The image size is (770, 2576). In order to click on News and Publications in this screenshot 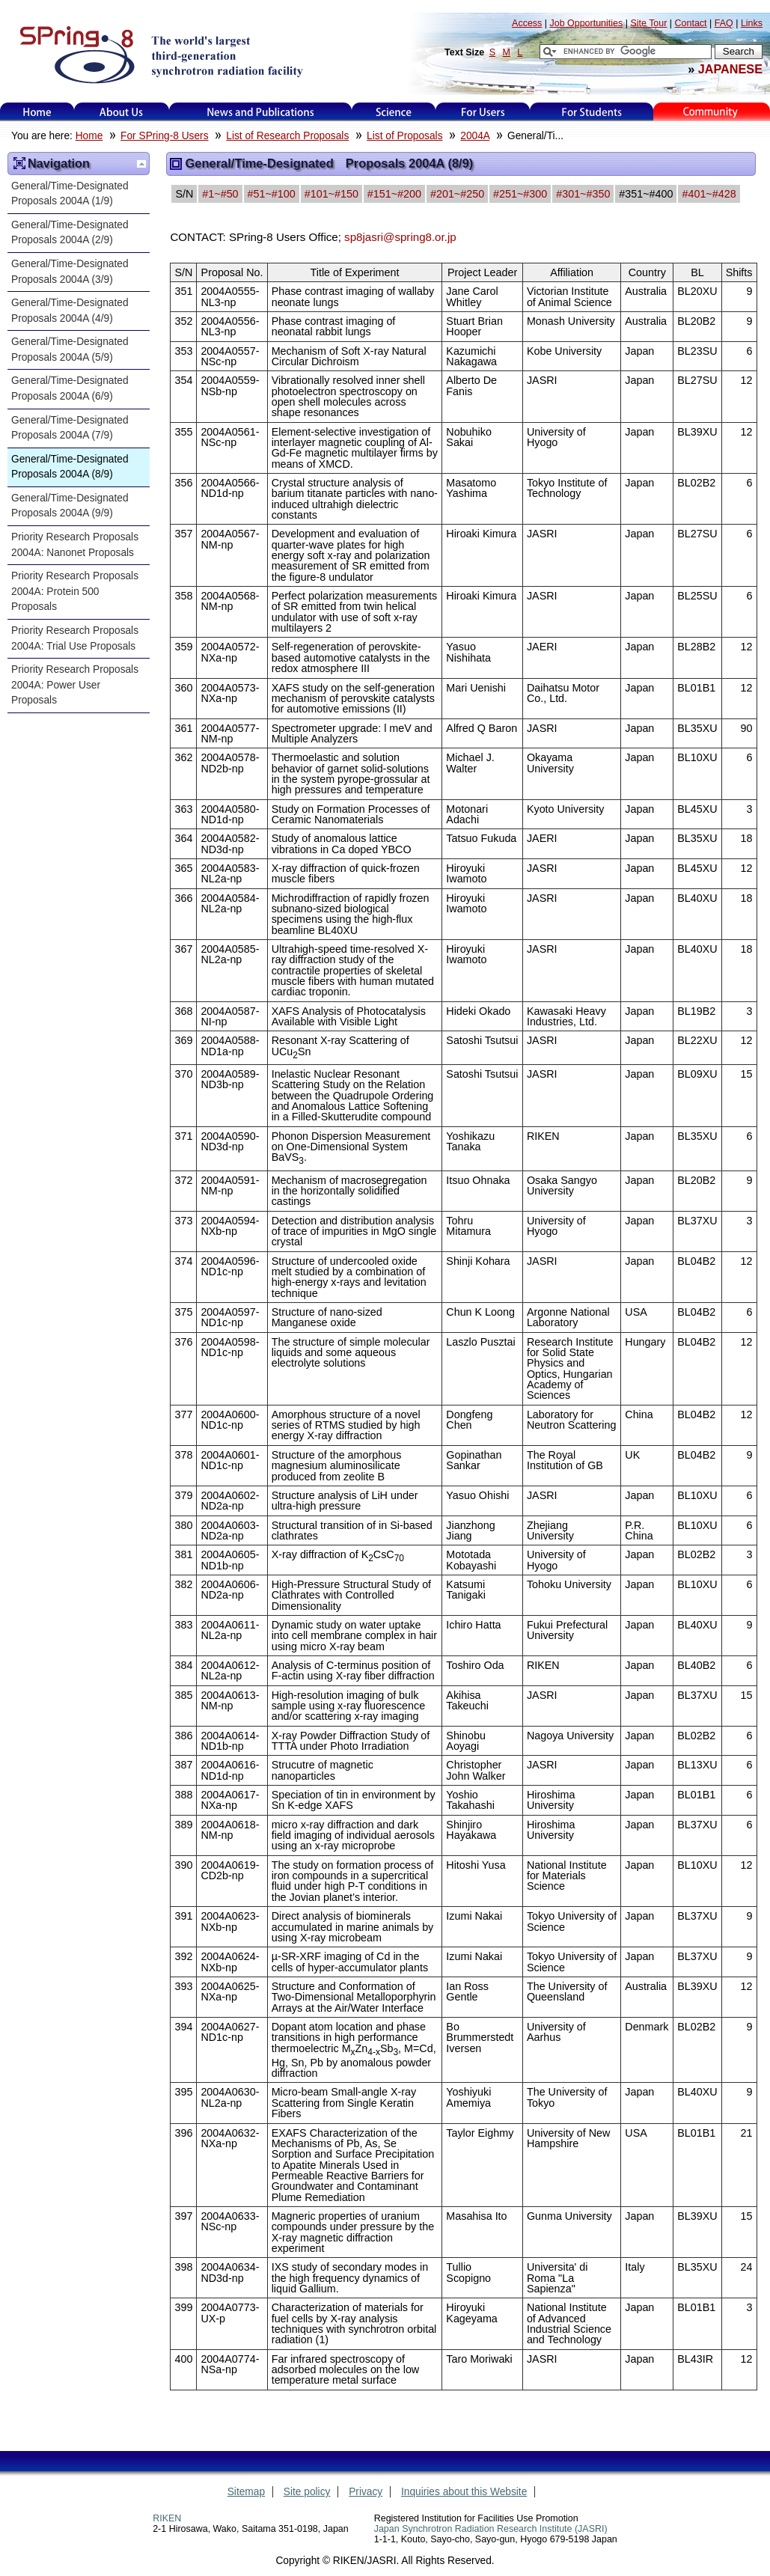, I will do `click(260, 112)`.